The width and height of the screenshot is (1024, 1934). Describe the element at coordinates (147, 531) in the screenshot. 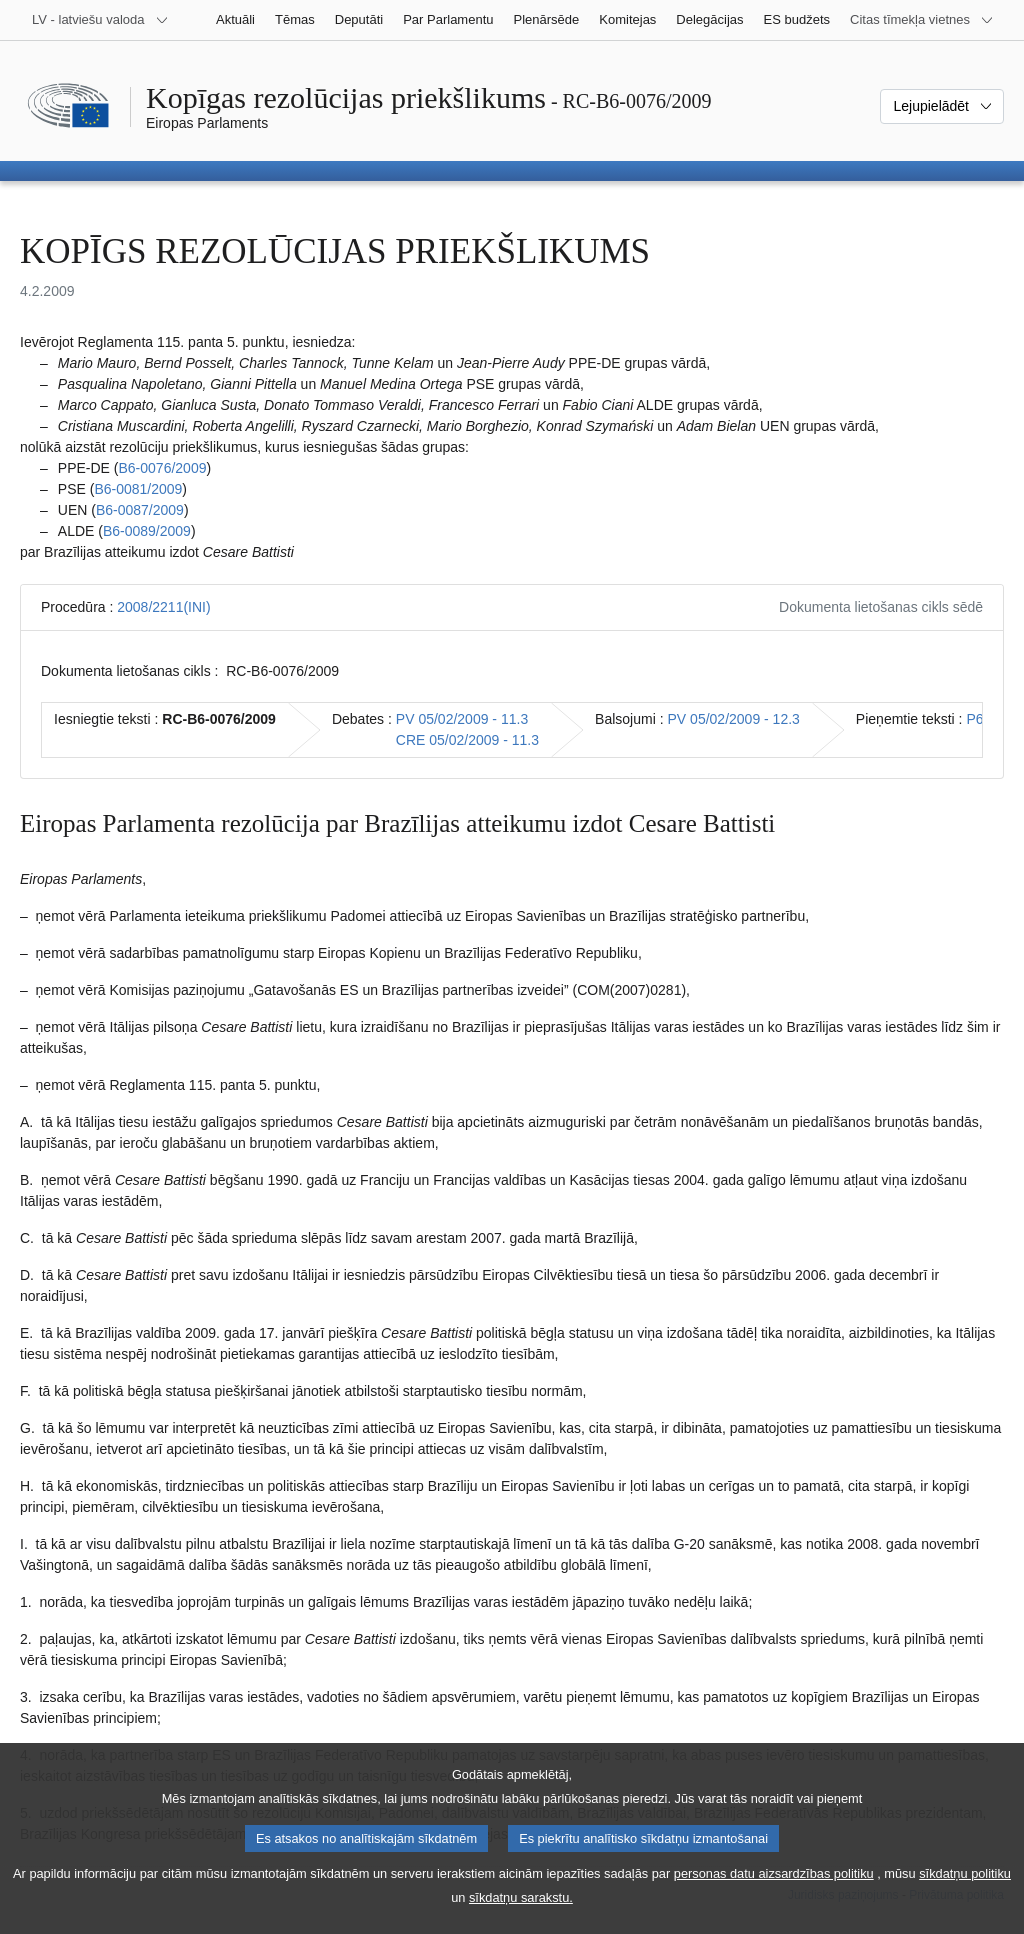

I see `B6‑0089/2009` at that location.